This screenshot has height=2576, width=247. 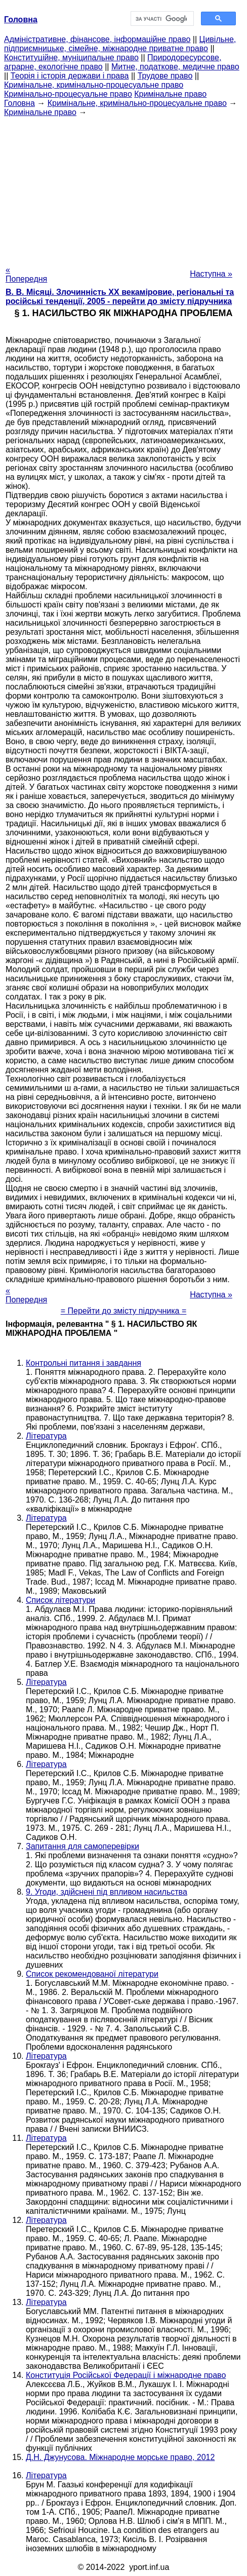 I want to click on Кримінально-процесуальне право, so click(x=68, y=94).